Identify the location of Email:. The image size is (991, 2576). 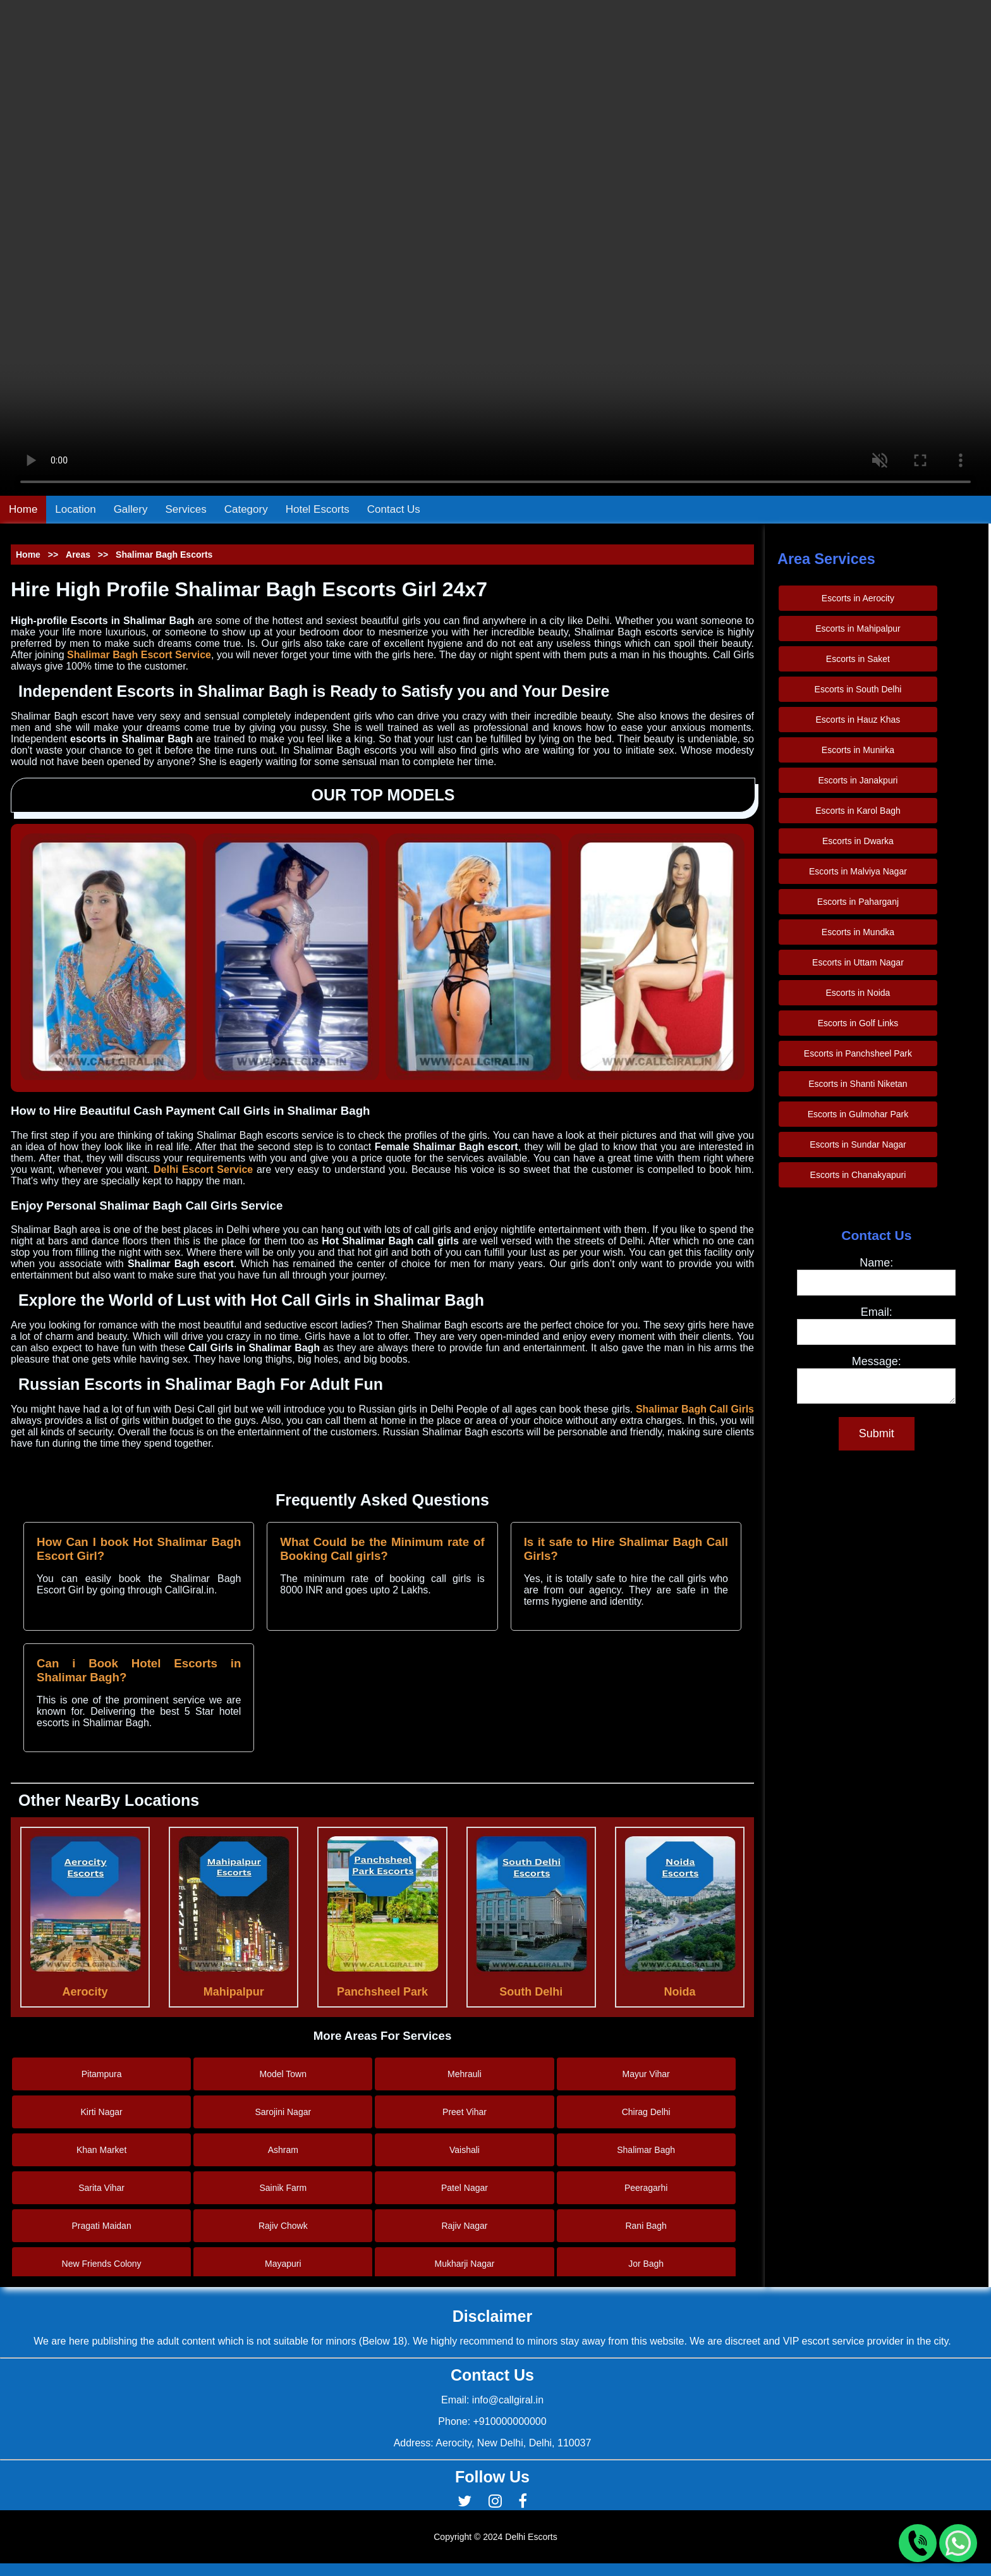
(876, 1312).